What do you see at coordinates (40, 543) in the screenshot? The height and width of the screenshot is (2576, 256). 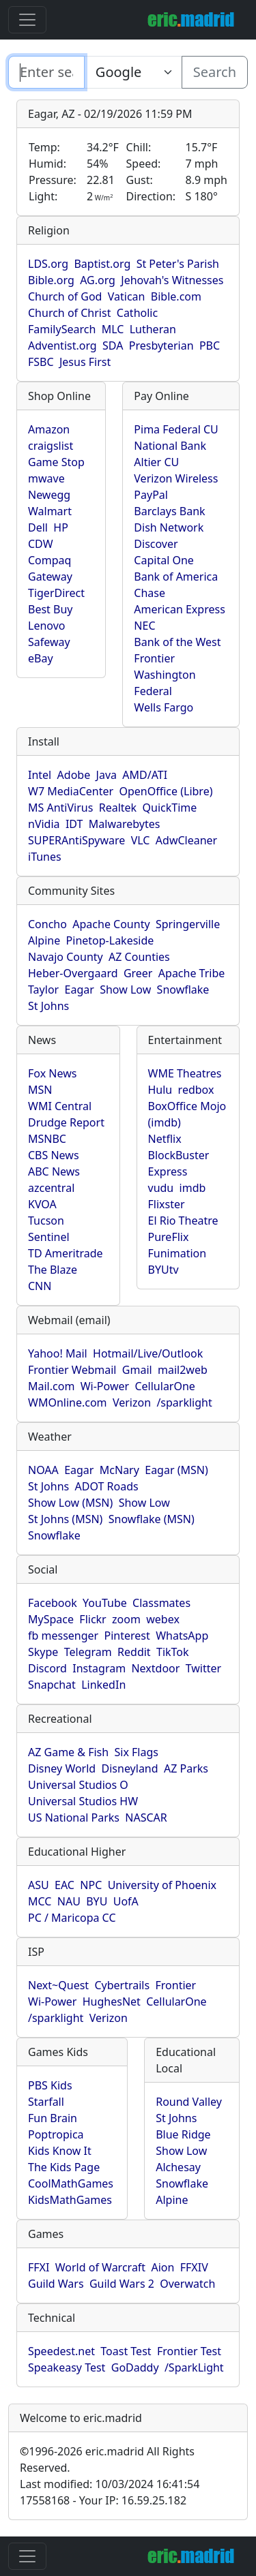 I see `CDW` at bounding box center [40, 543].